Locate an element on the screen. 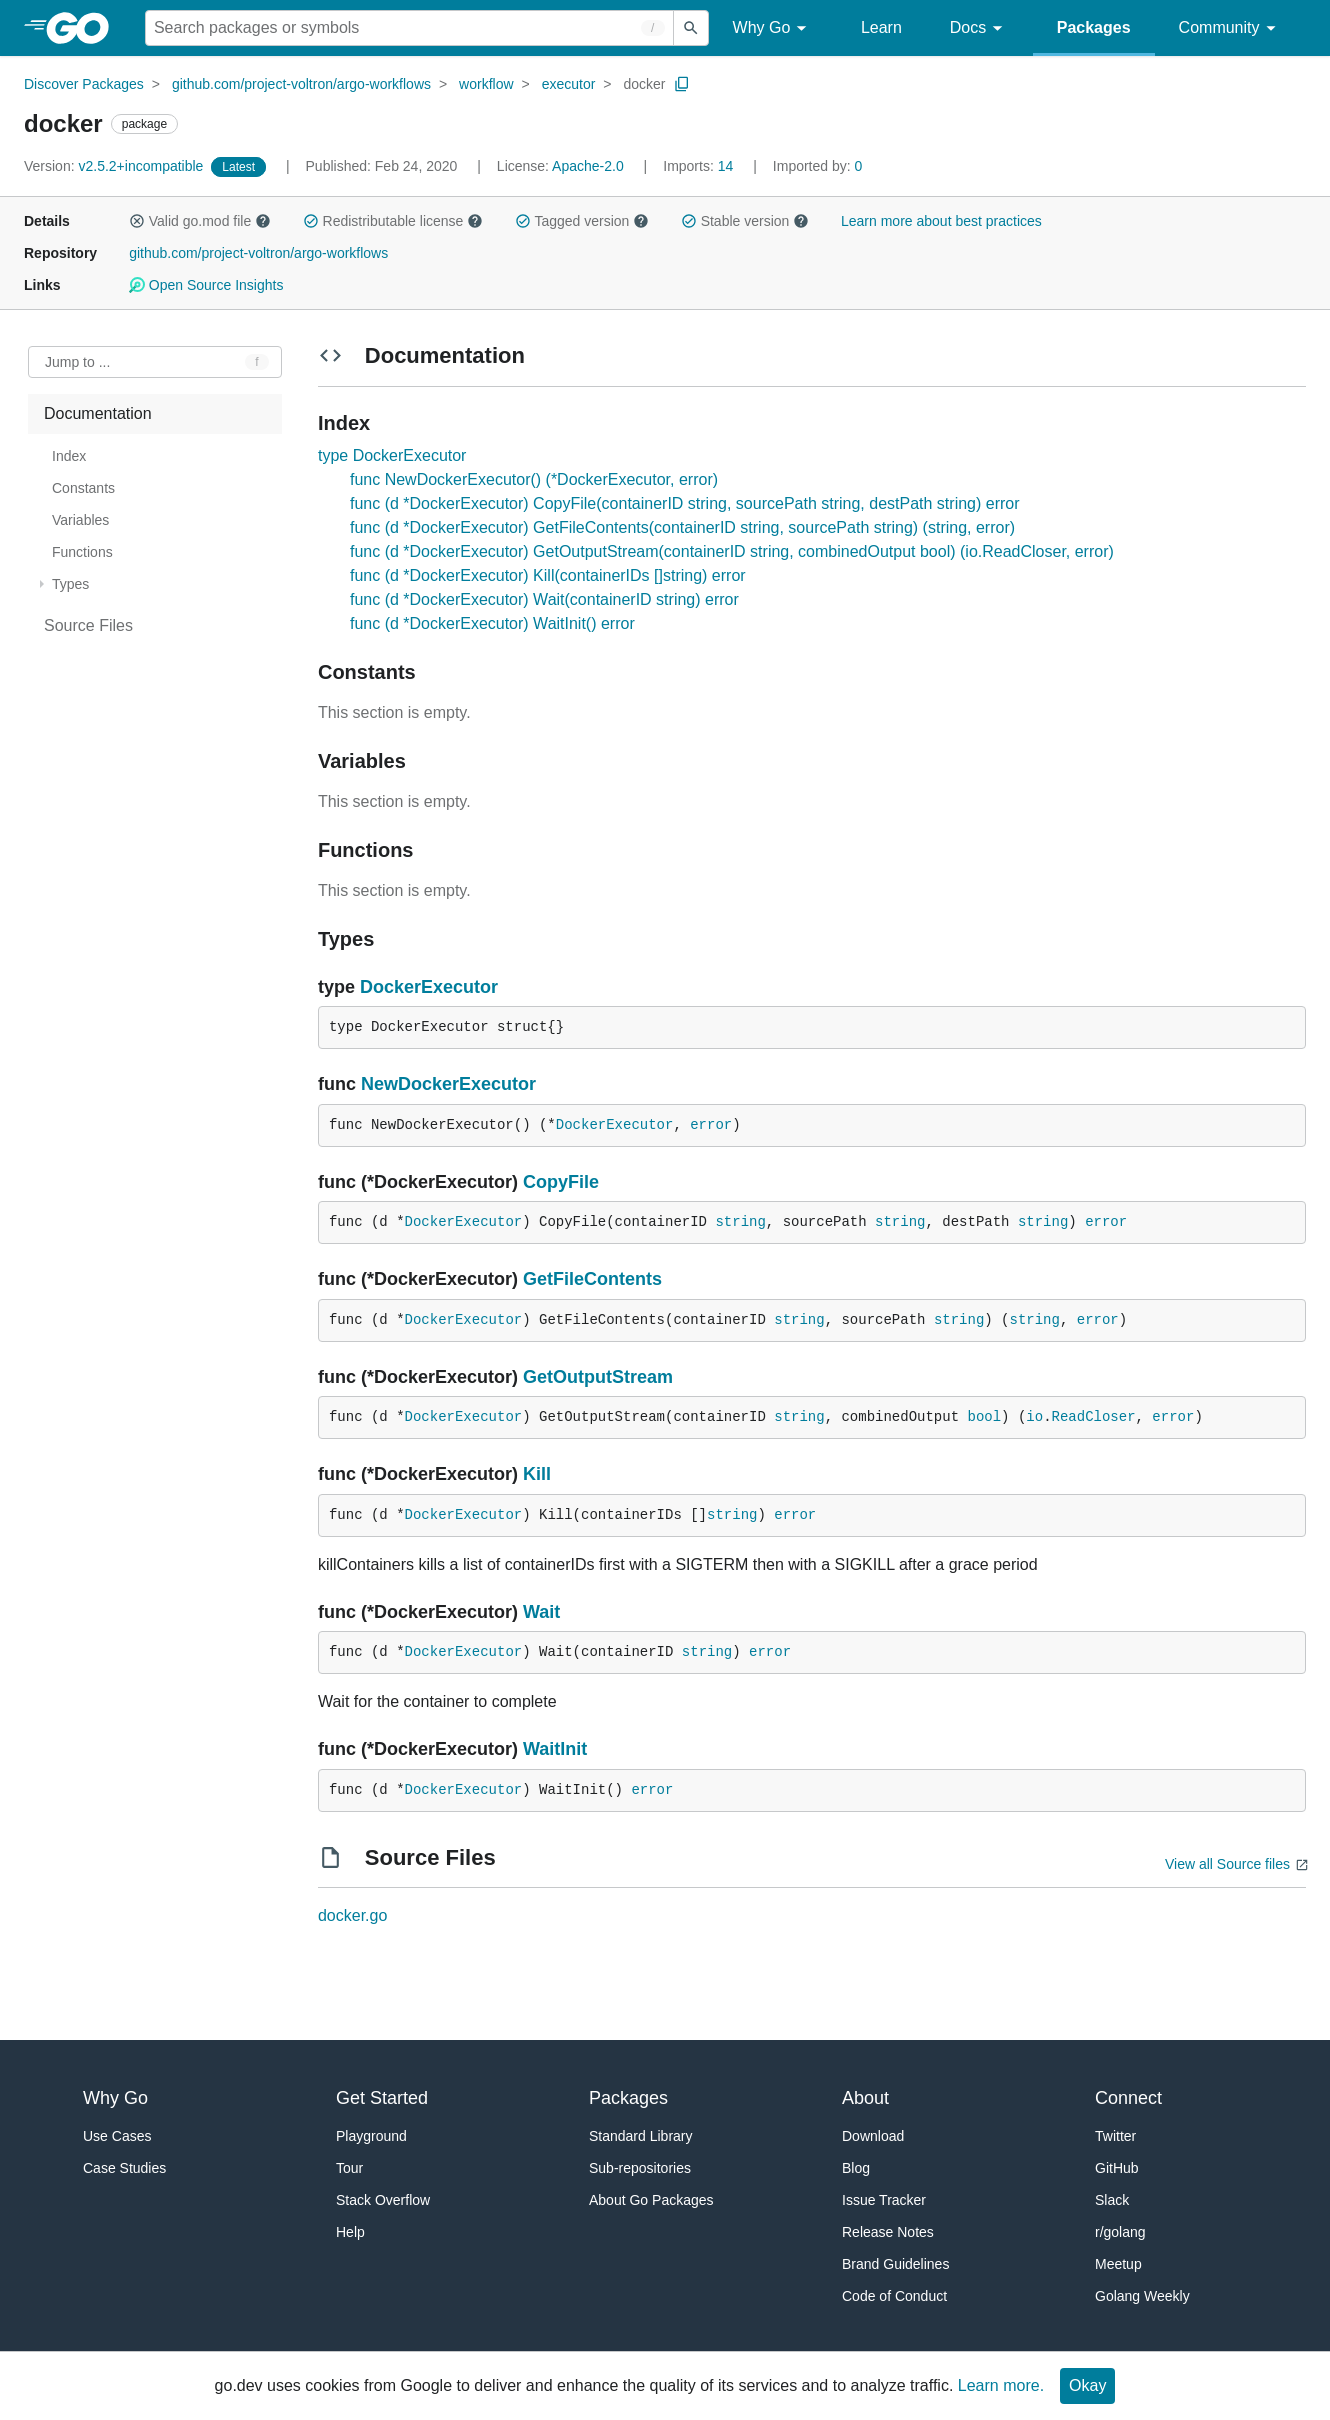  Slack is located at coordinates (1112, 2200).